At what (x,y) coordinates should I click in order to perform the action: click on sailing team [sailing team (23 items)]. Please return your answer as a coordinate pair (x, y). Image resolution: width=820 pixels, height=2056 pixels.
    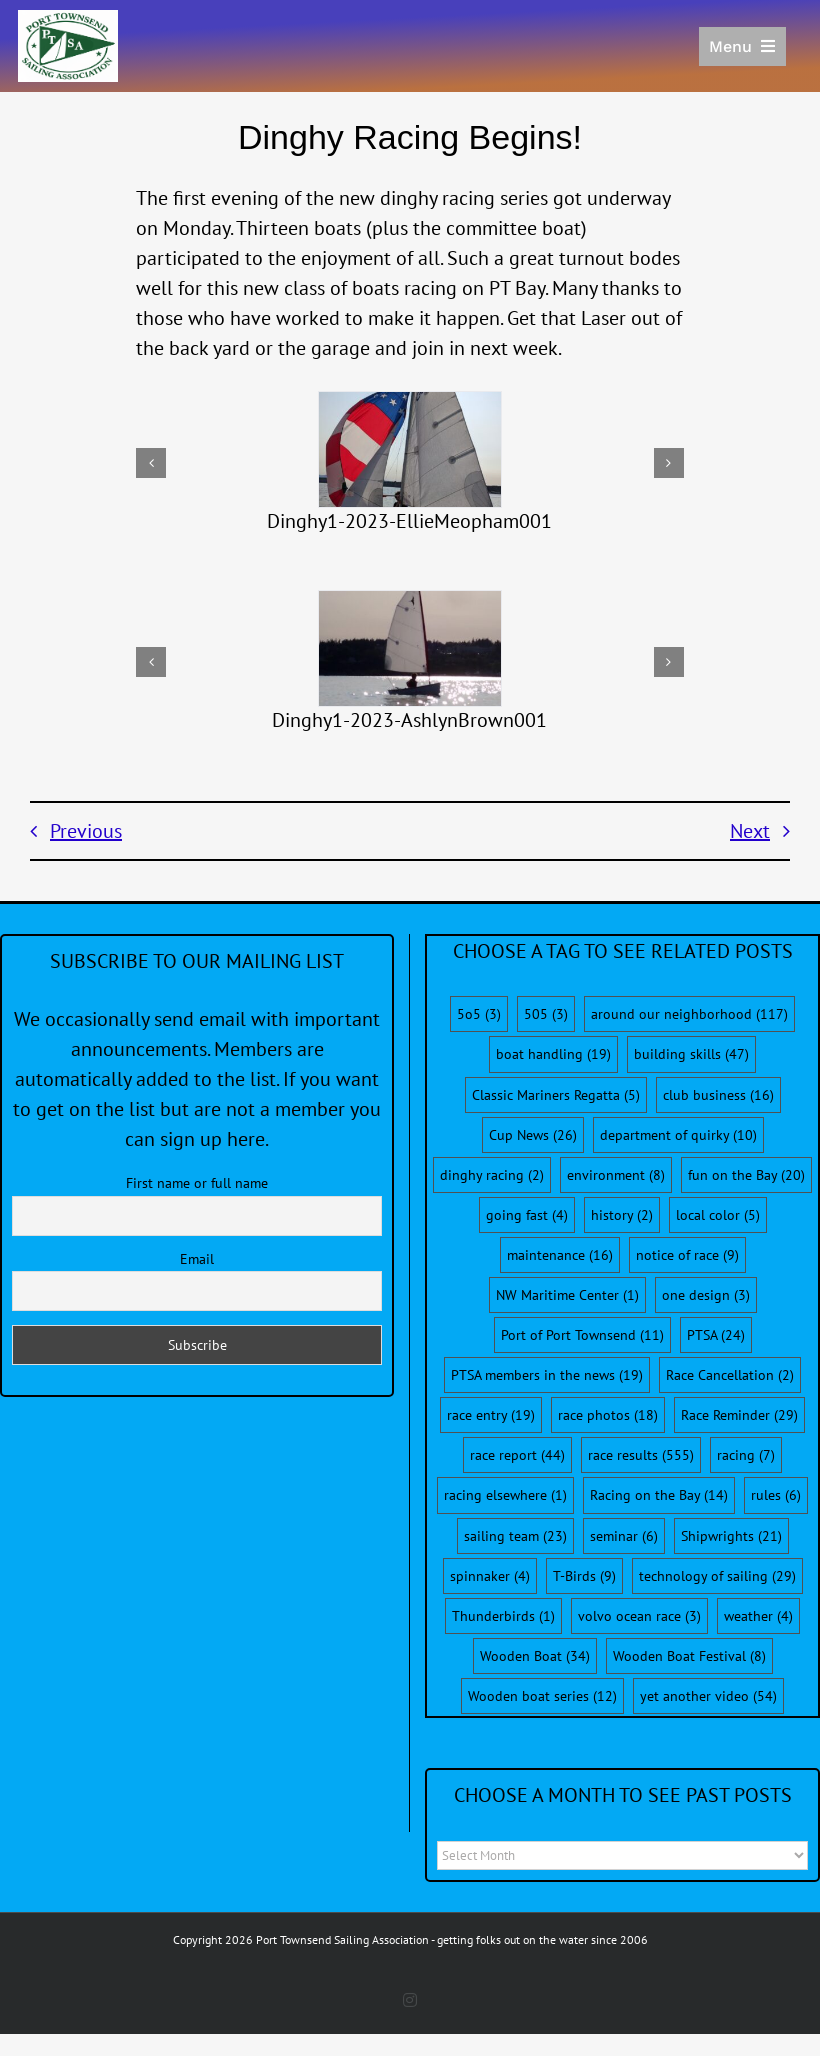
    Looking at the image, I should click on (515, 1536).